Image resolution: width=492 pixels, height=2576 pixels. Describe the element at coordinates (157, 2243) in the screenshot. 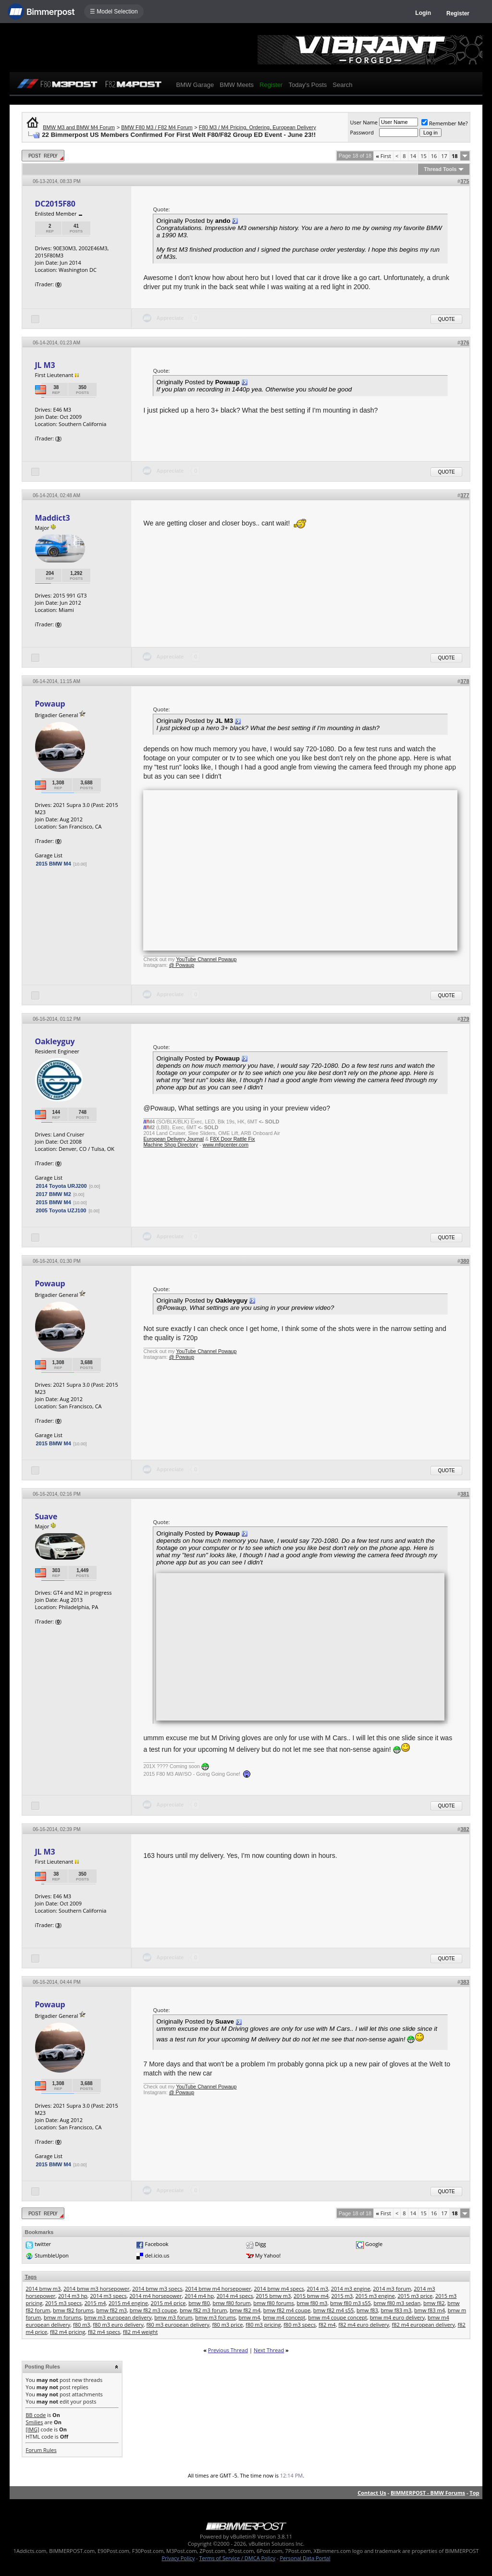

I see `Facebook` at that location.